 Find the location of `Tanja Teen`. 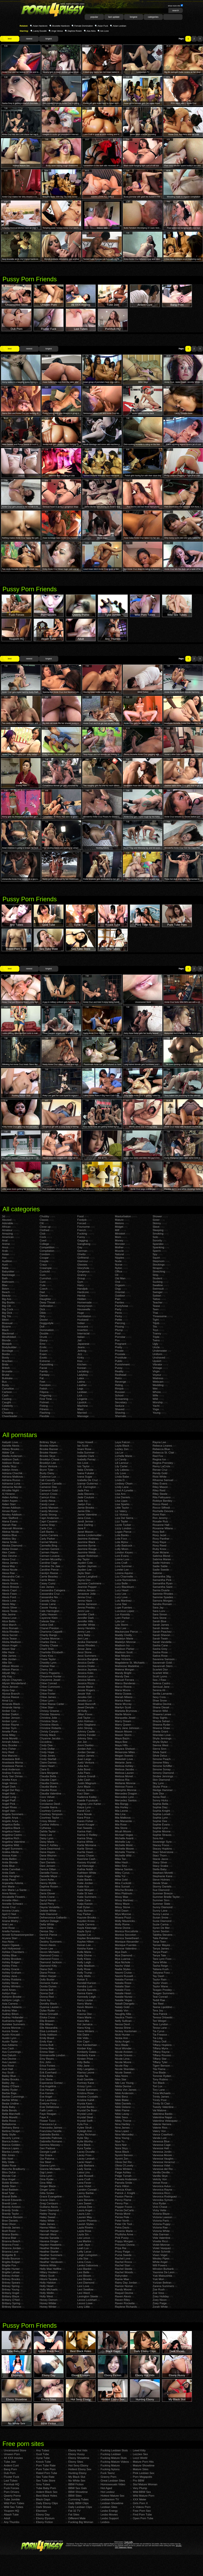

Tanja Teen is located at coordinates (159, 1941).